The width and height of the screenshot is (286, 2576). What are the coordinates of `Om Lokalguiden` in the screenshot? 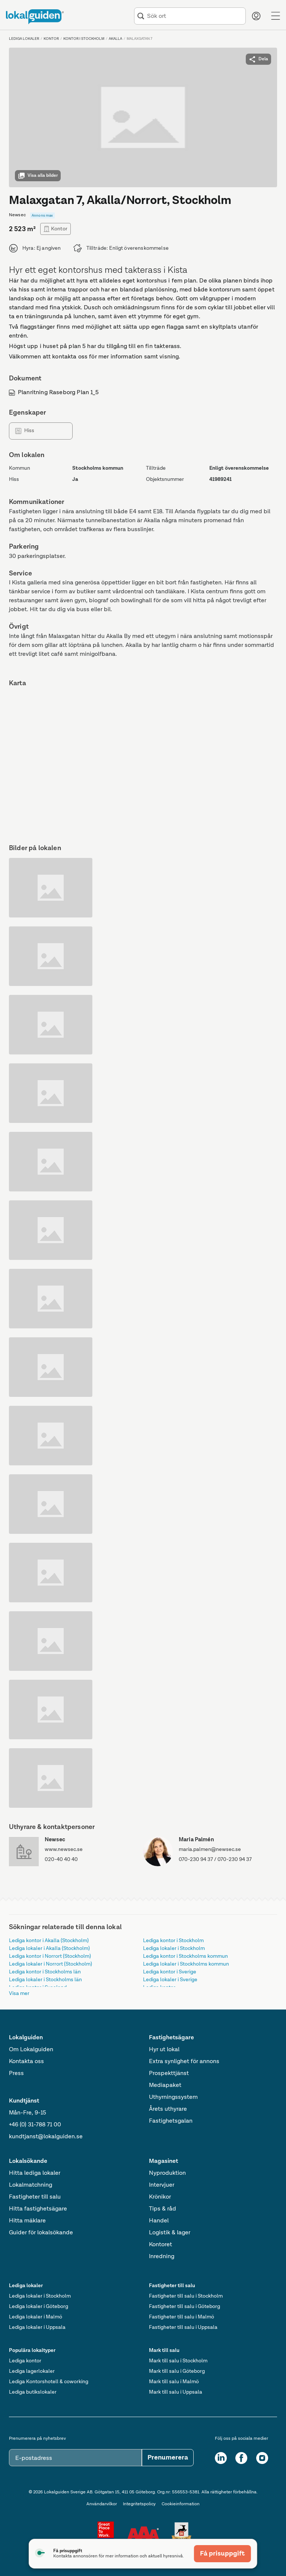 It's located at (31, 2050).